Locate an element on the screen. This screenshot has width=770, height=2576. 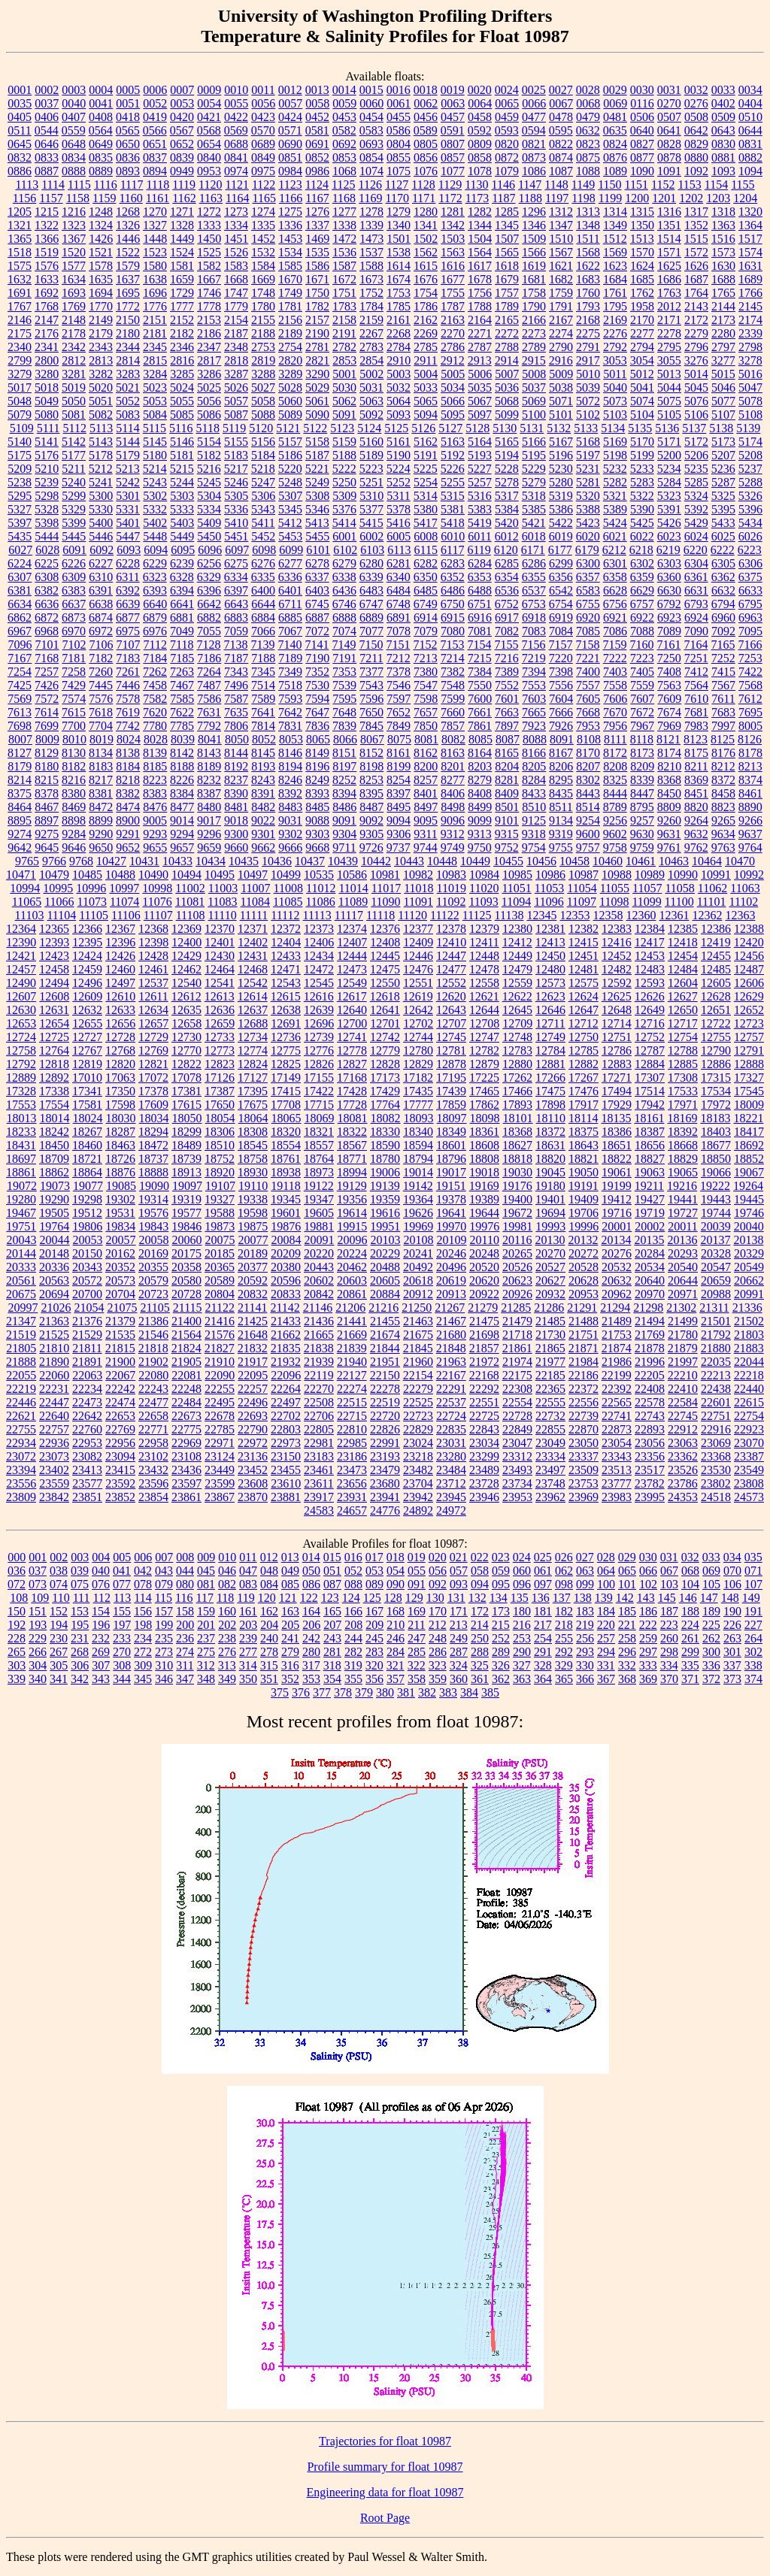
23497 is located at coordinates (550, 1470).